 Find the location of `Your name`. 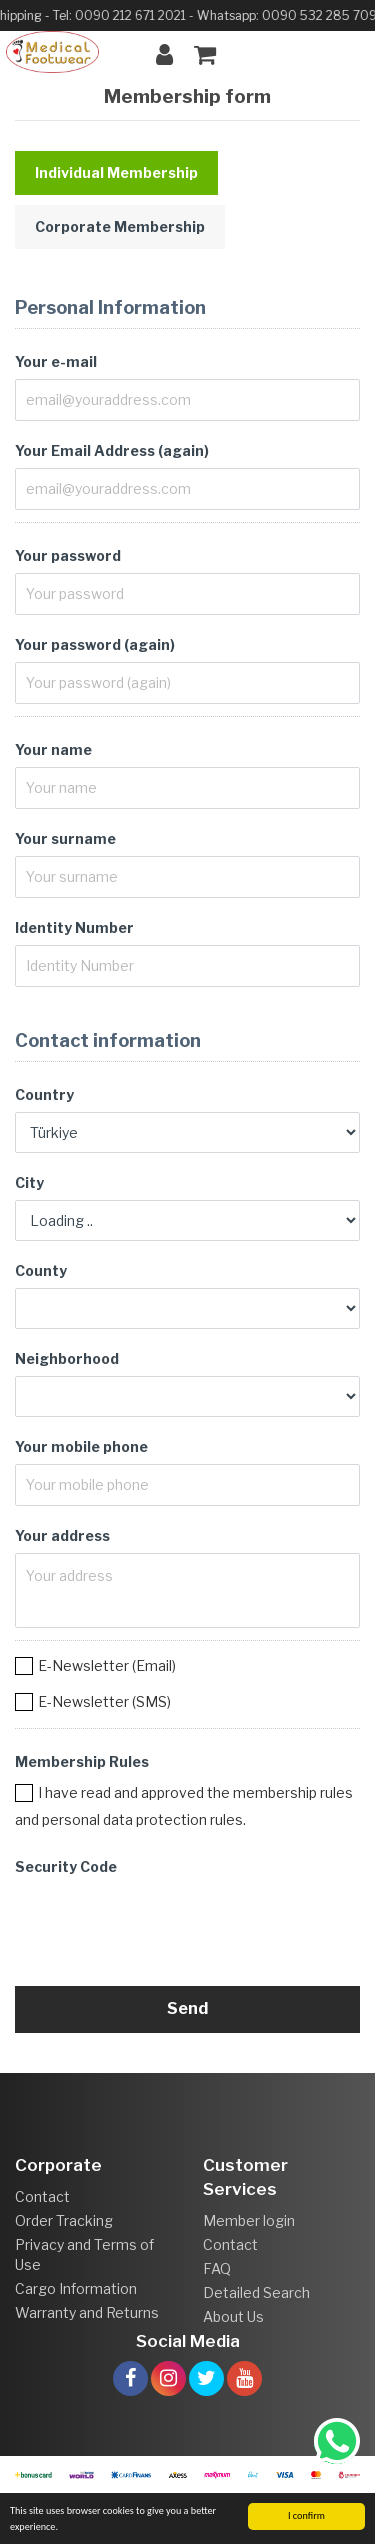

Your name is located at coordinates (53, 749).